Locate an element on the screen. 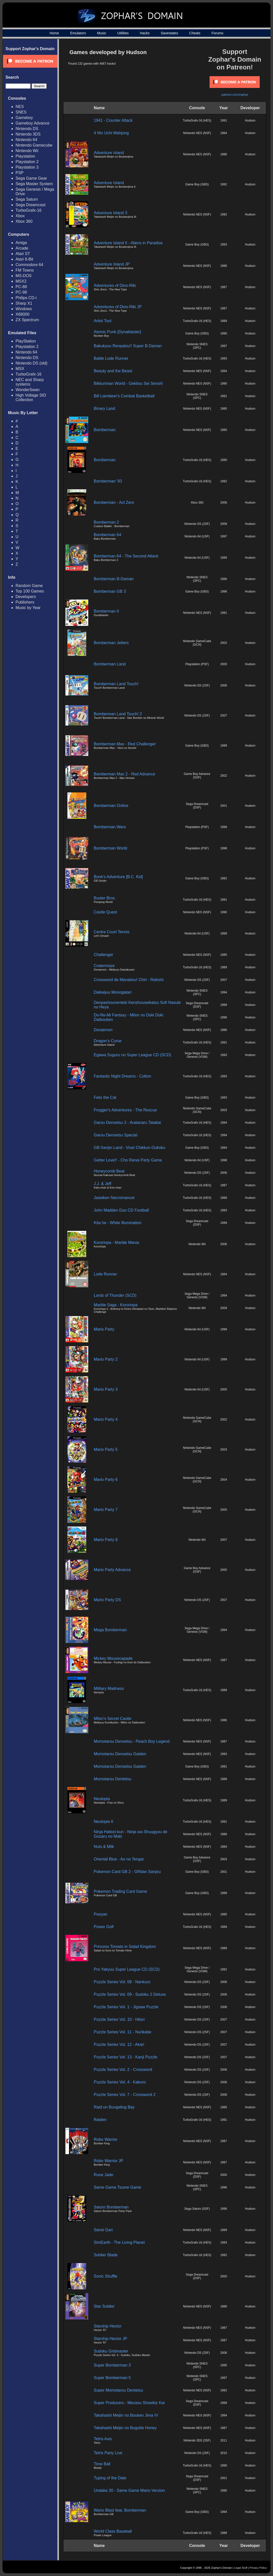 This screenshot has height=2576, width=273. Bomberman Land Touch! 2 is located at coordinates (118, 714).